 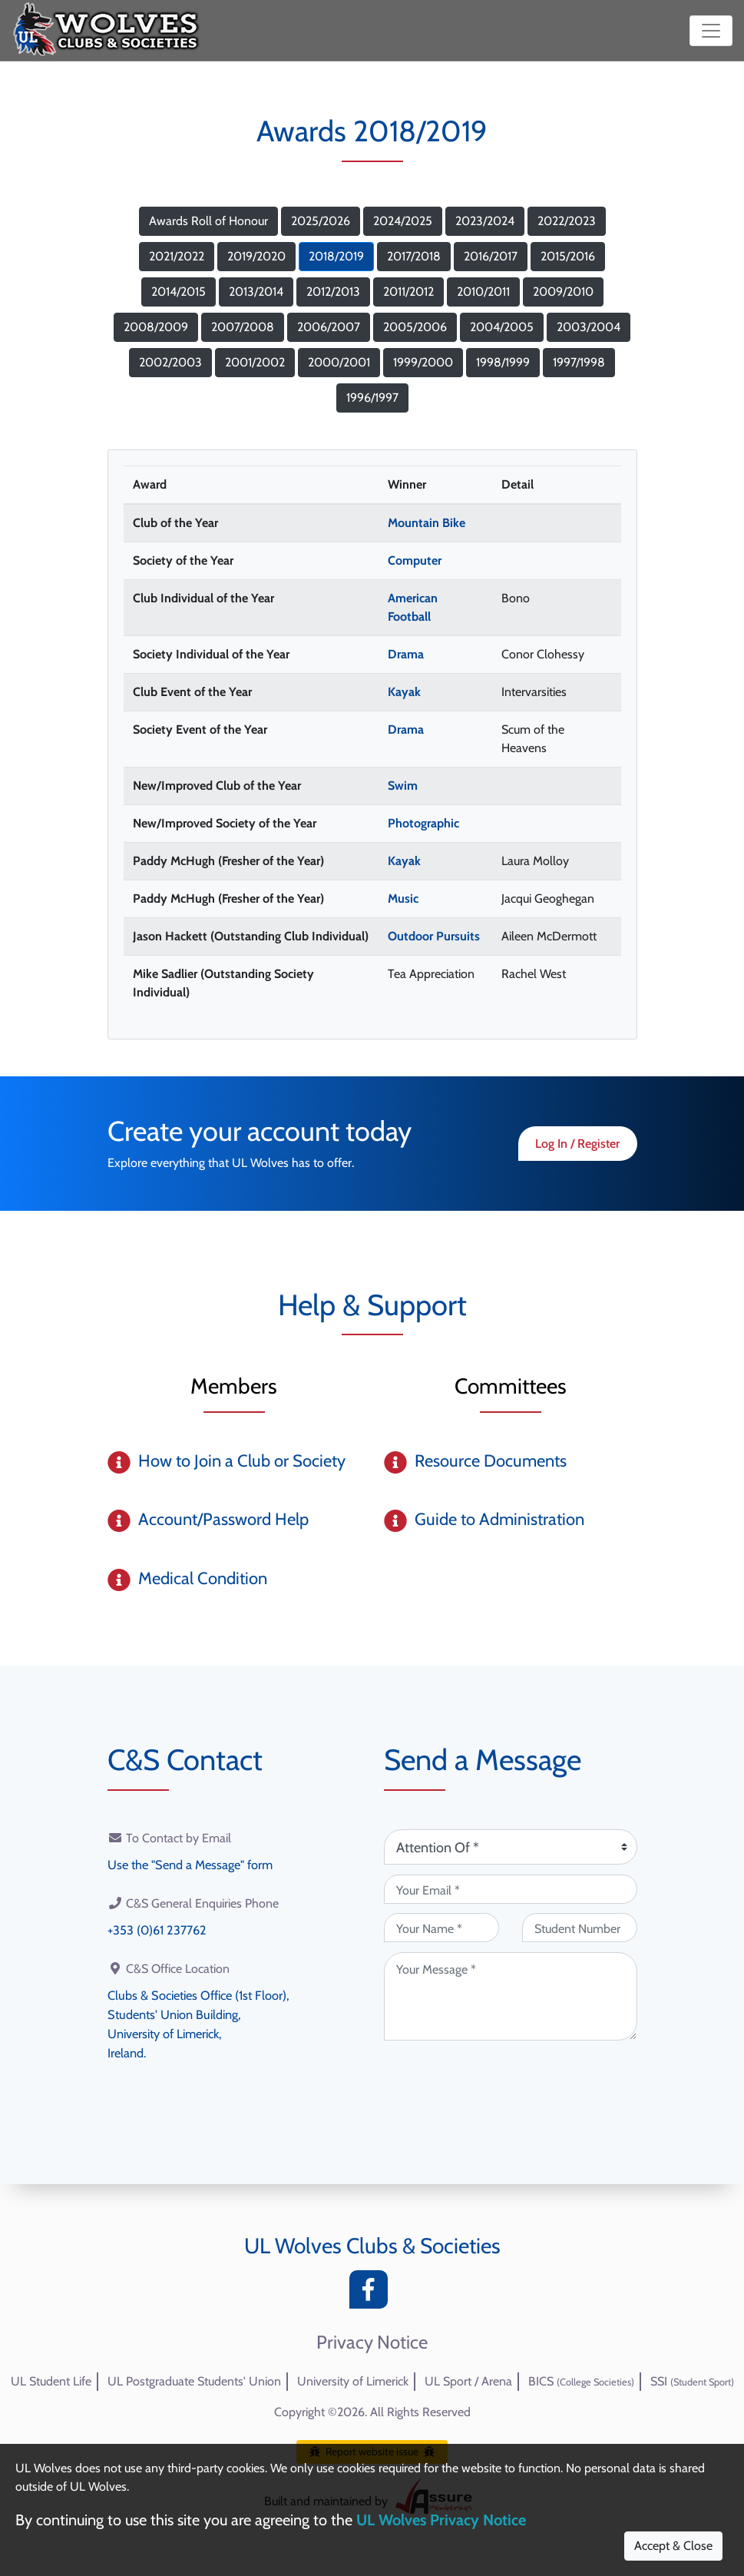 I want to click on Privacy Notice, so click(x=372, y=2342).